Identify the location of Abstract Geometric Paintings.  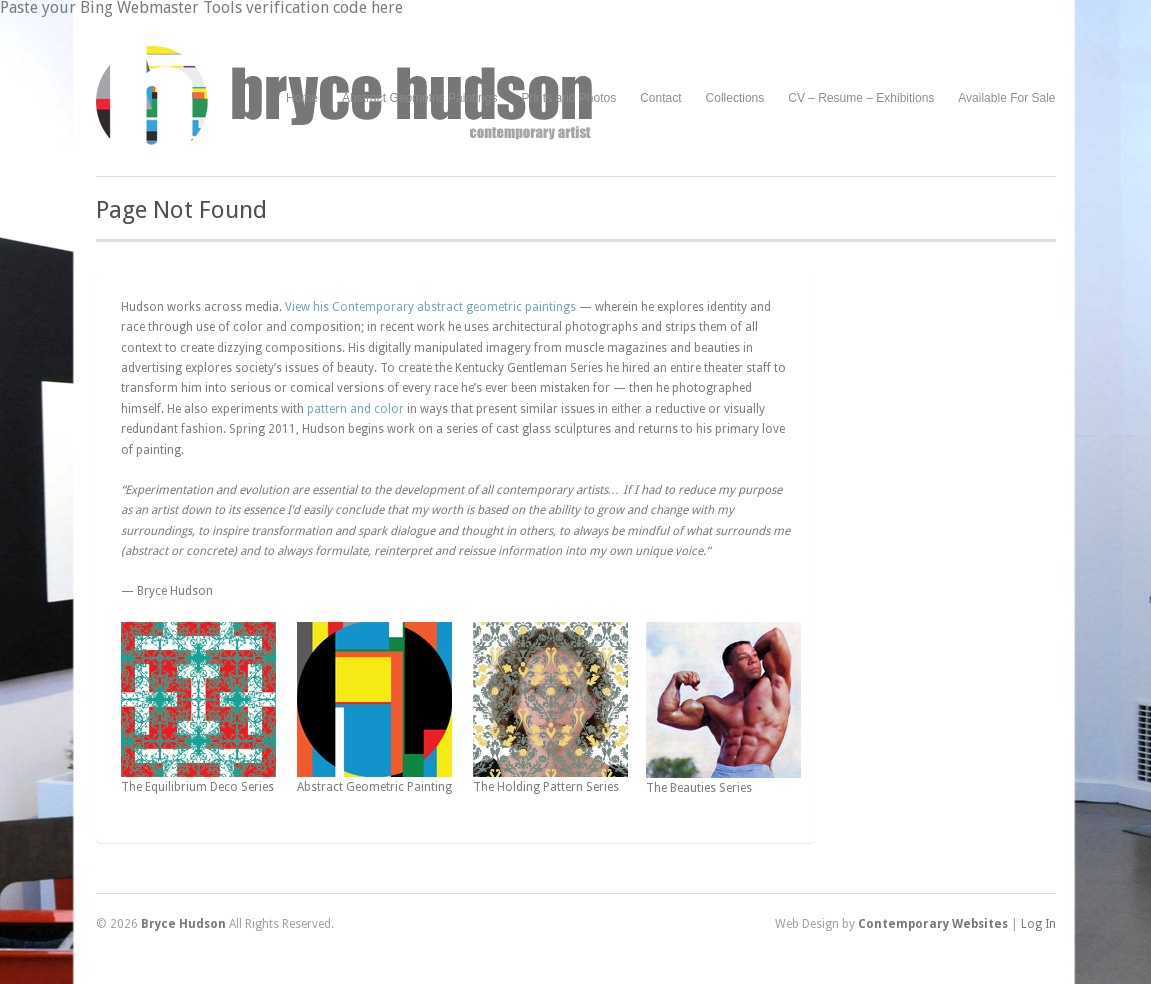
(419, 98).